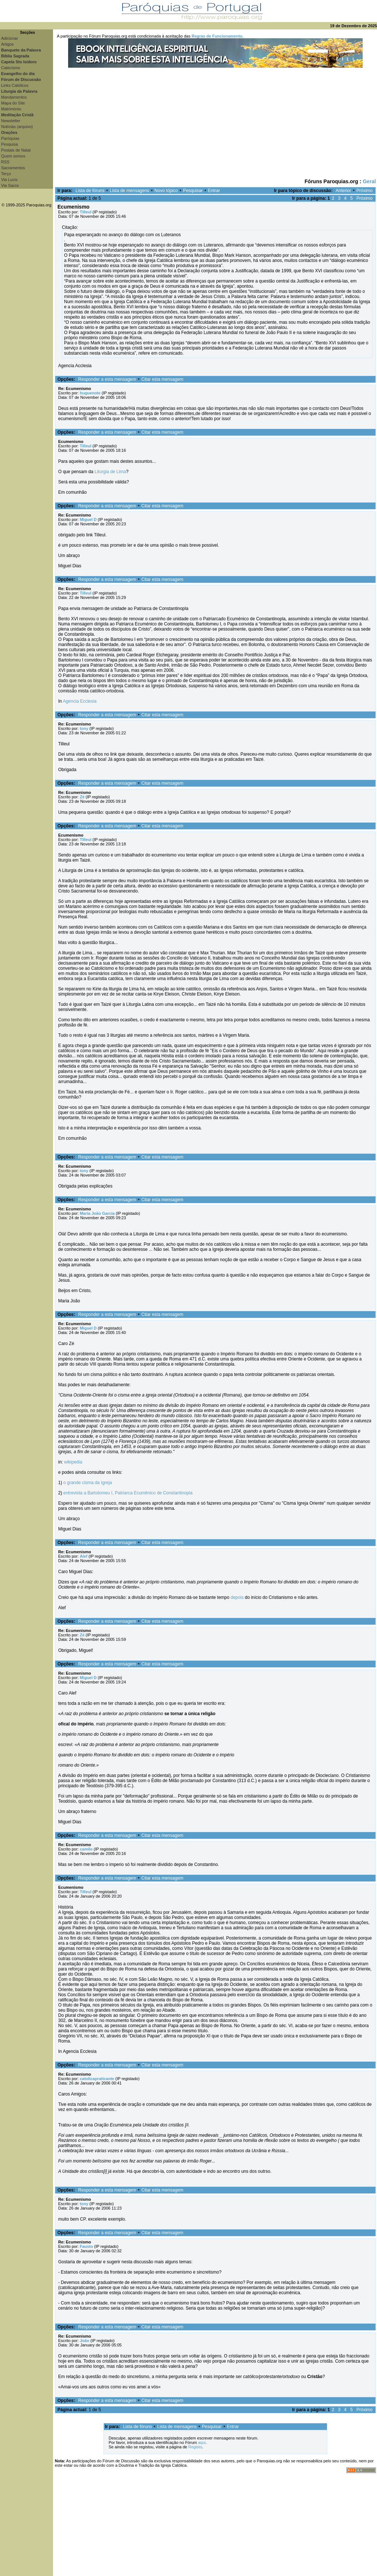 Image resolution: width=377 pixels, height=2576 pixels. Describe the element at coordinates (214, 190) in the screenshot. I see `Entrar` at that location.